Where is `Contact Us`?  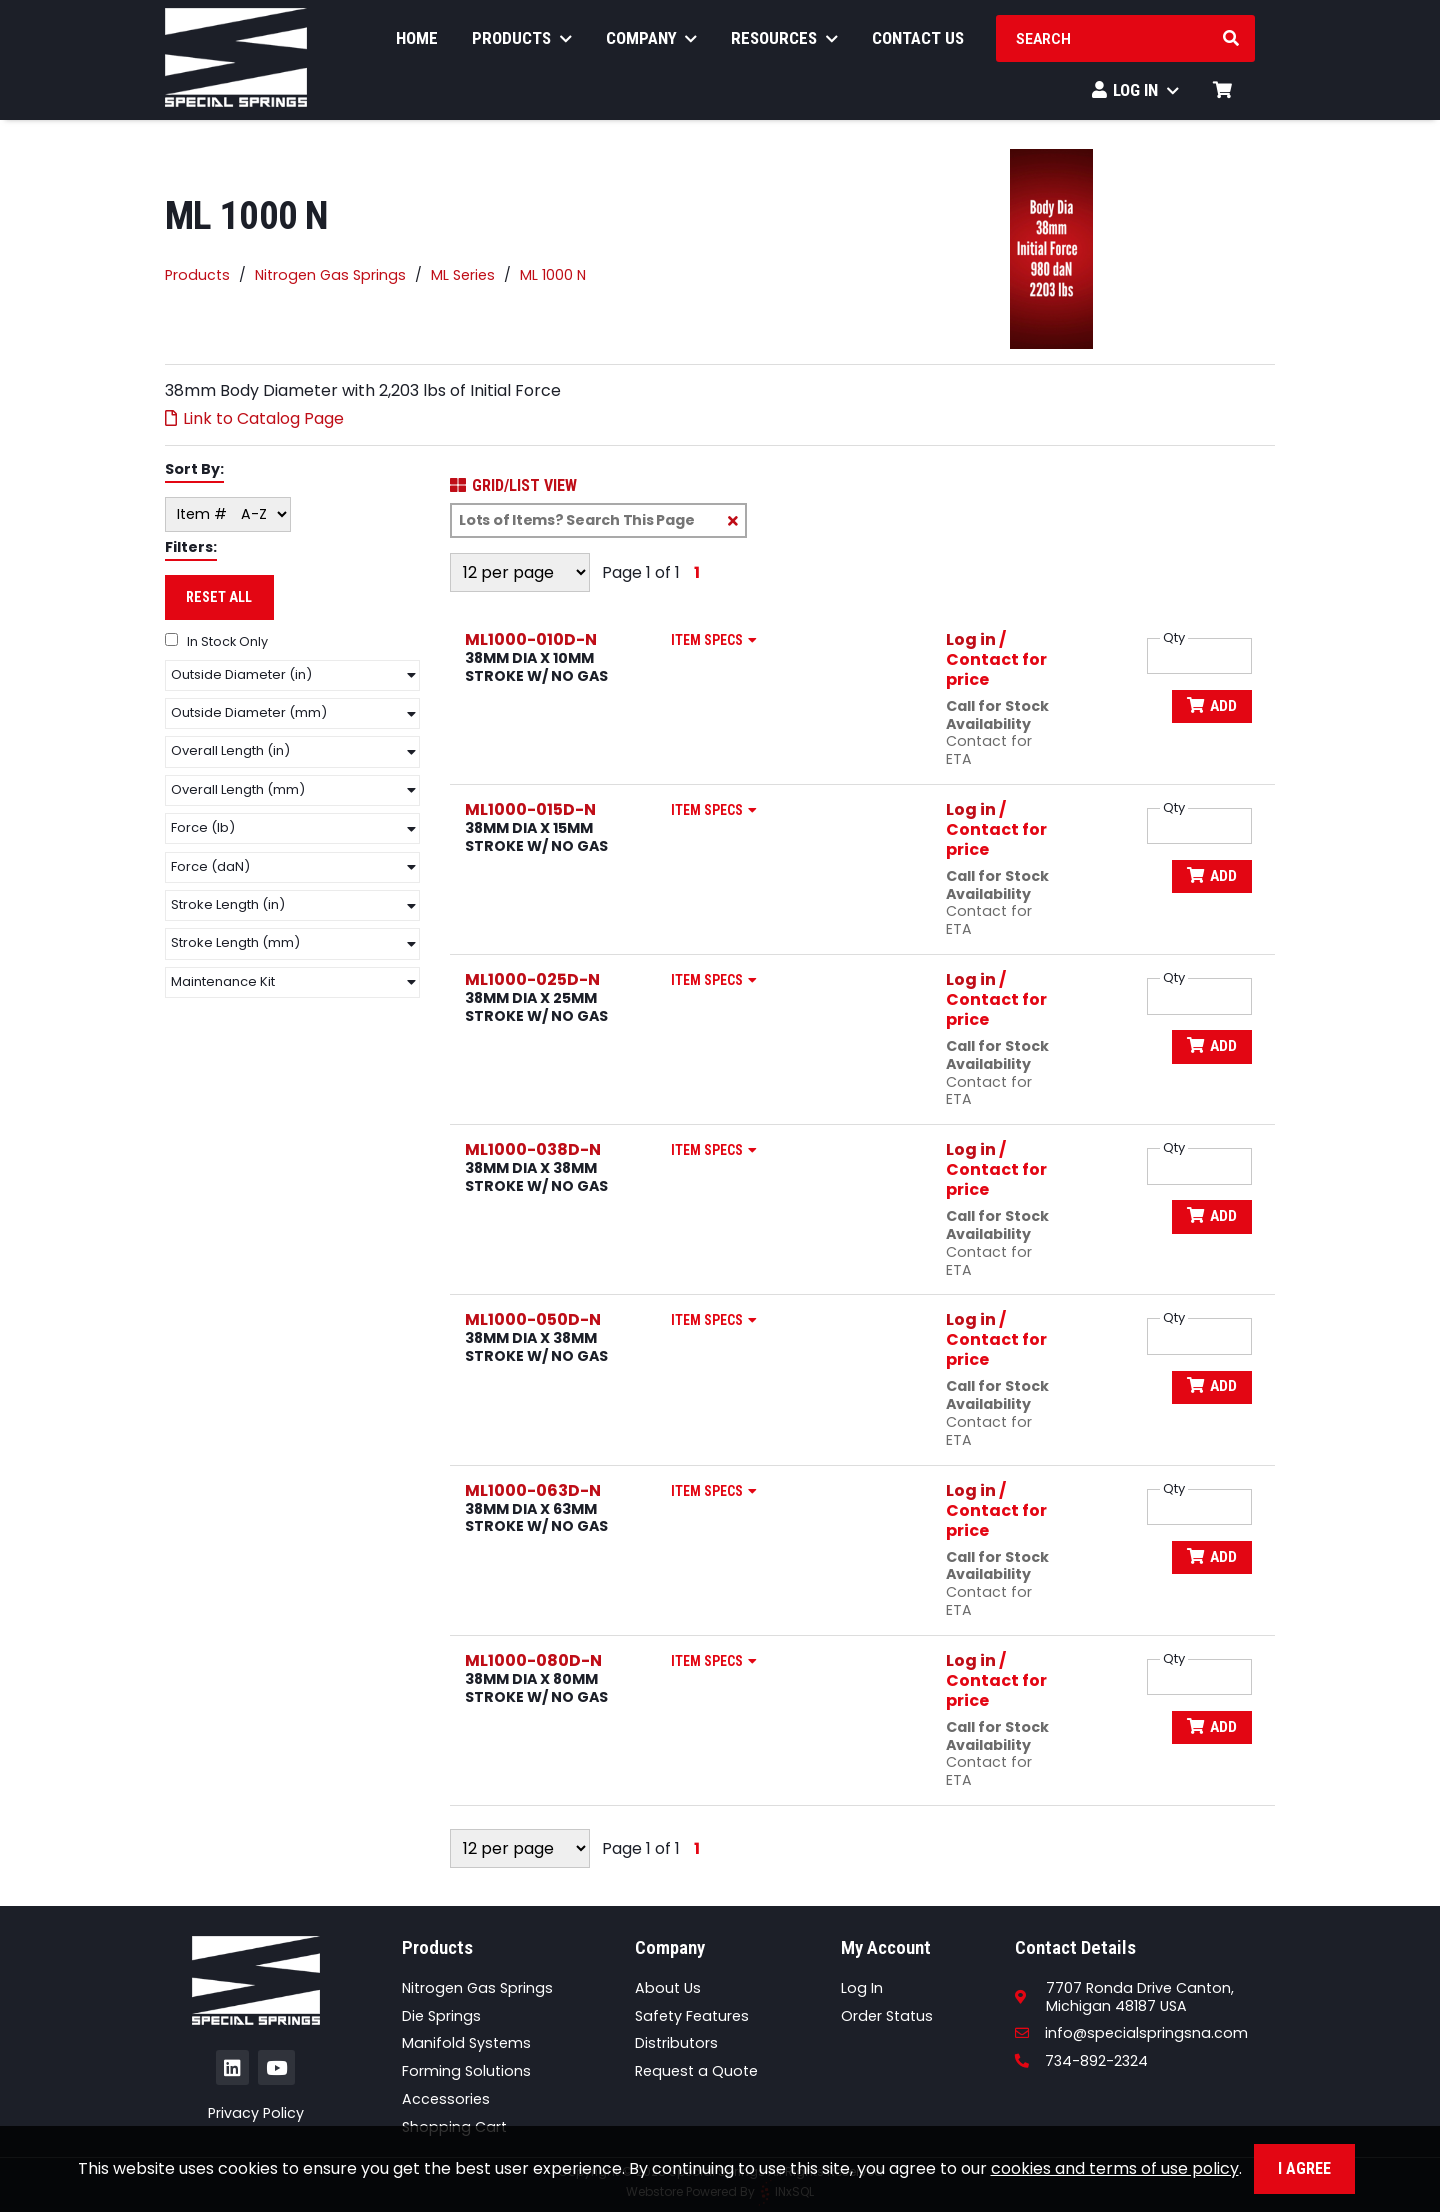
Contact Us is located at coordinates (918, 44).